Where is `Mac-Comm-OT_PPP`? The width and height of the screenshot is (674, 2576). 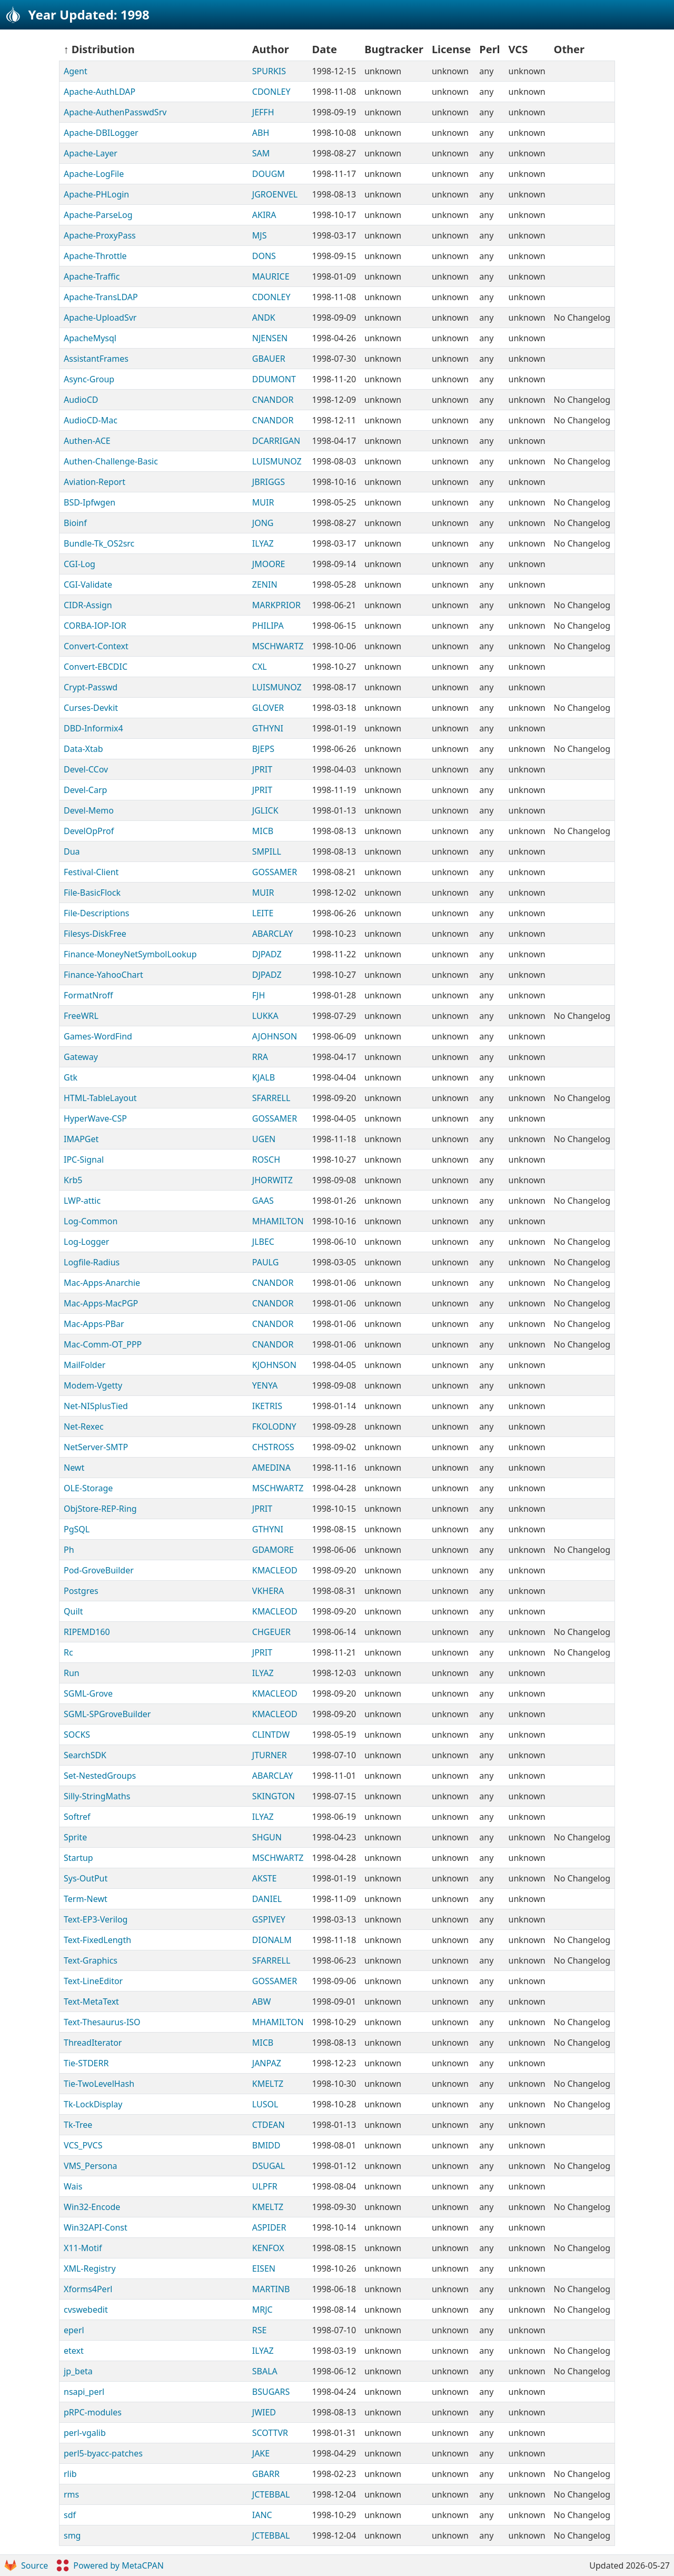 Mac-Comm-OT_PPP is located at coordinates (103, 1344).